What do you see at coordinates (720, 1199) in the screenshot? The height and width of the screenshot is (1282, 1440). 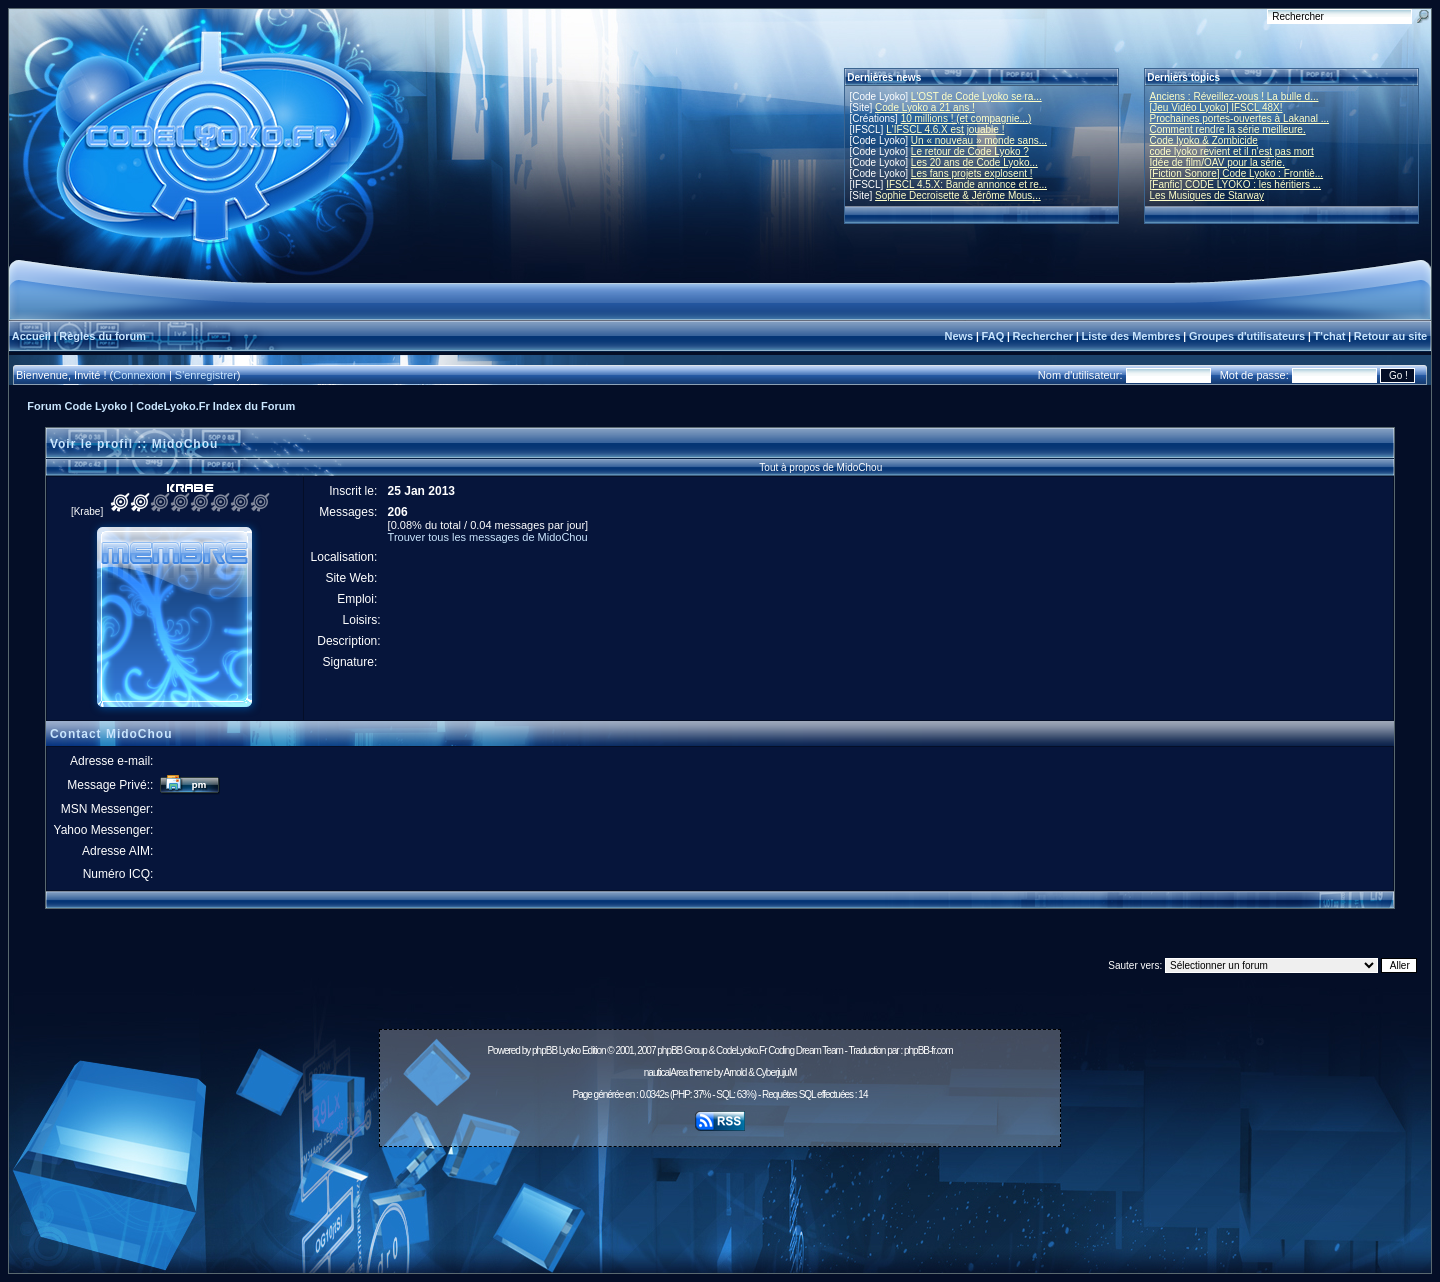 I see `[Advertisement]` at bounding box center [720, 1199].